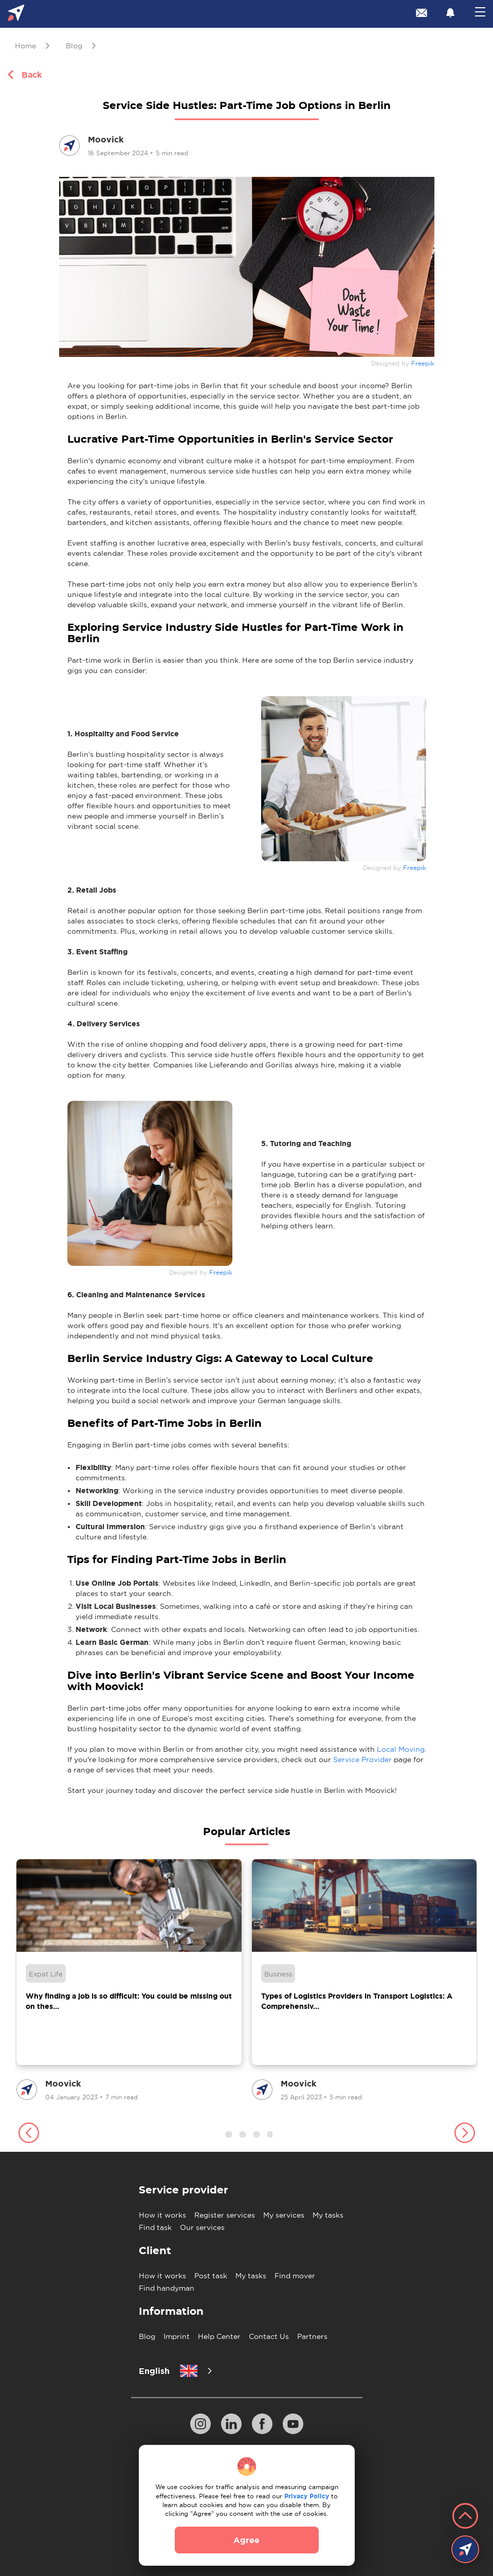  Describe the element at coordinates (246, 2540) in the screenshot. I see `Agree` at that location.